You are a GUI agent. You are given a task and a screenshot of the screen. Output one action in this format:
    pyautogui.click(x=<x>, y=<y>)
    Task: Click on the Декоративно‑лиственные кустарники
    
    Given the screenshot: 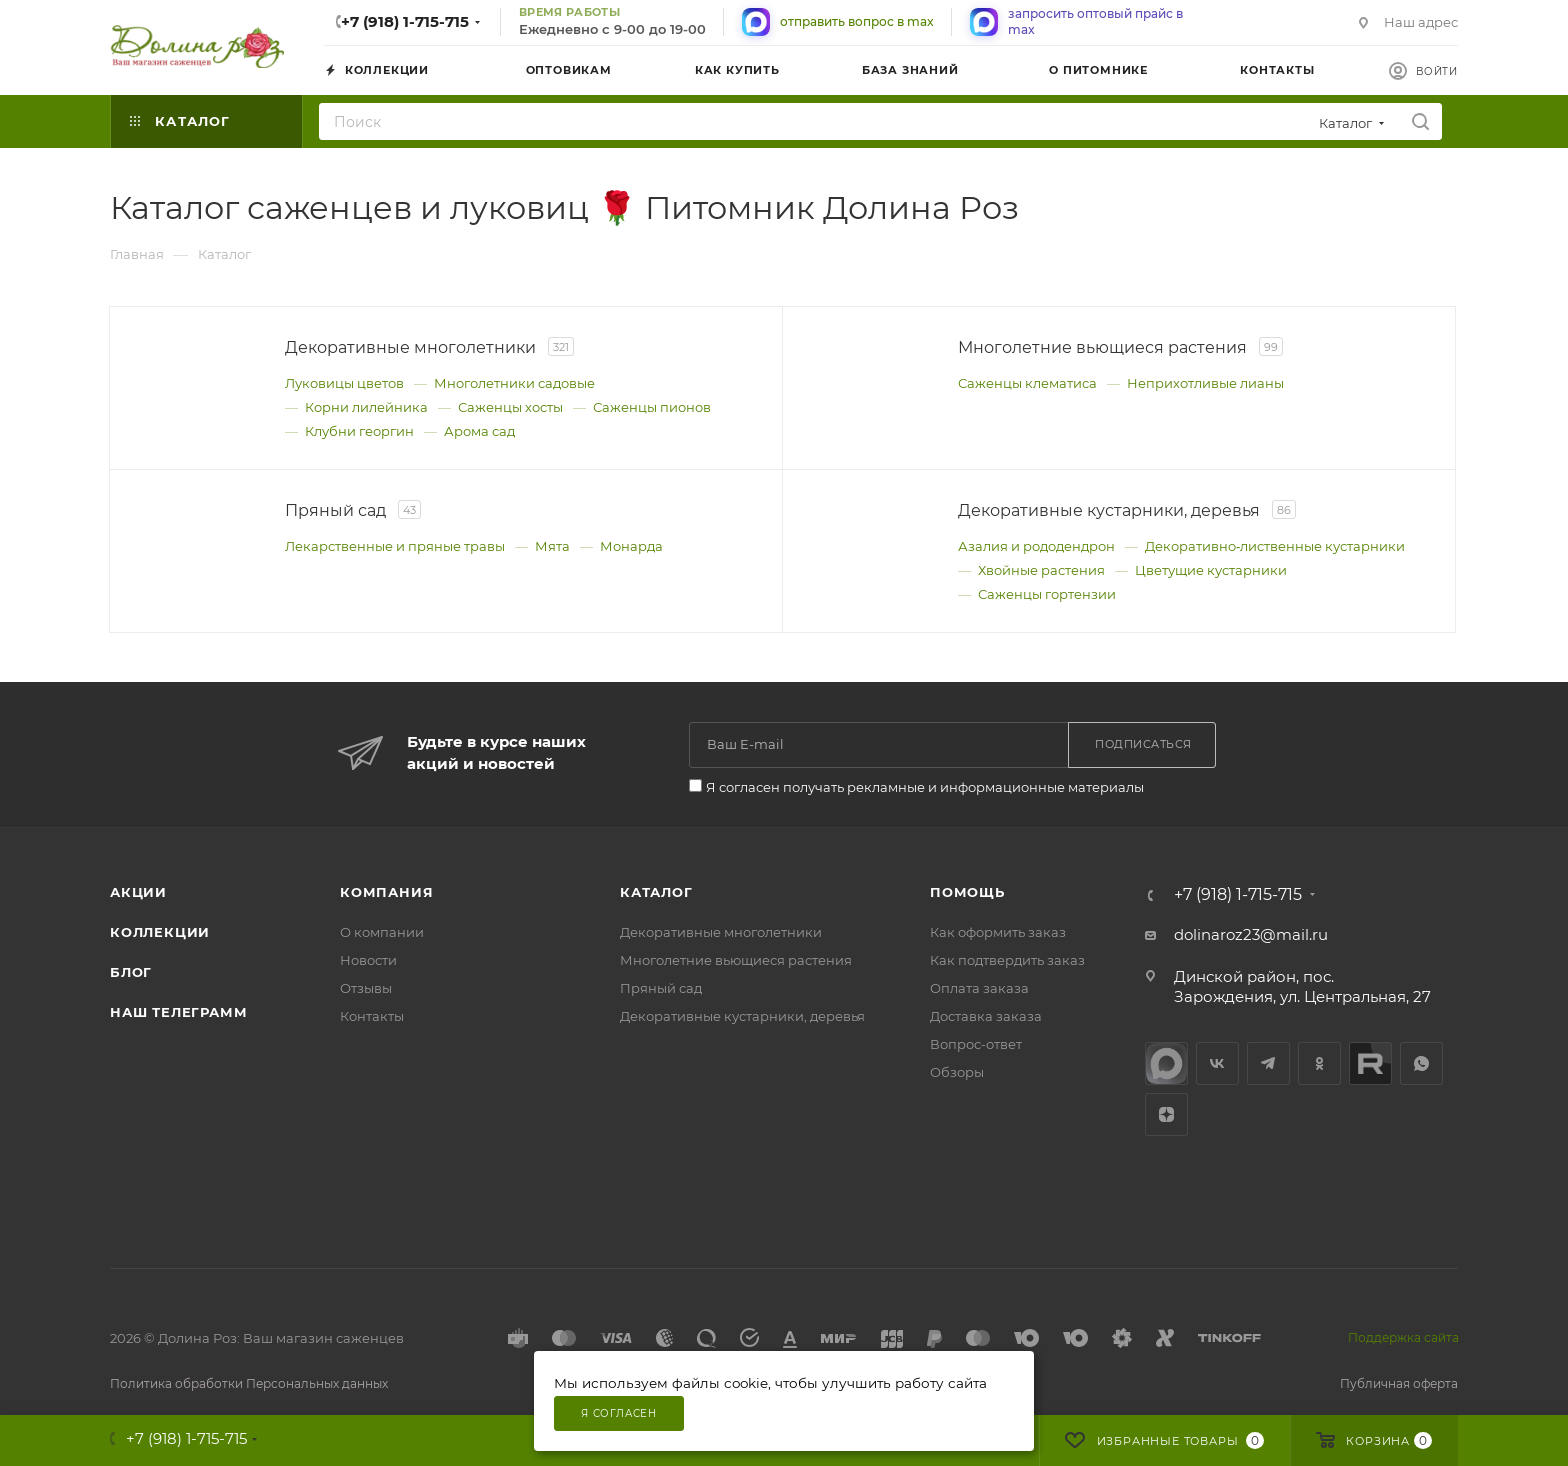 What is the action you would take?
    pyautogui.click(x=1275, y=546)
    